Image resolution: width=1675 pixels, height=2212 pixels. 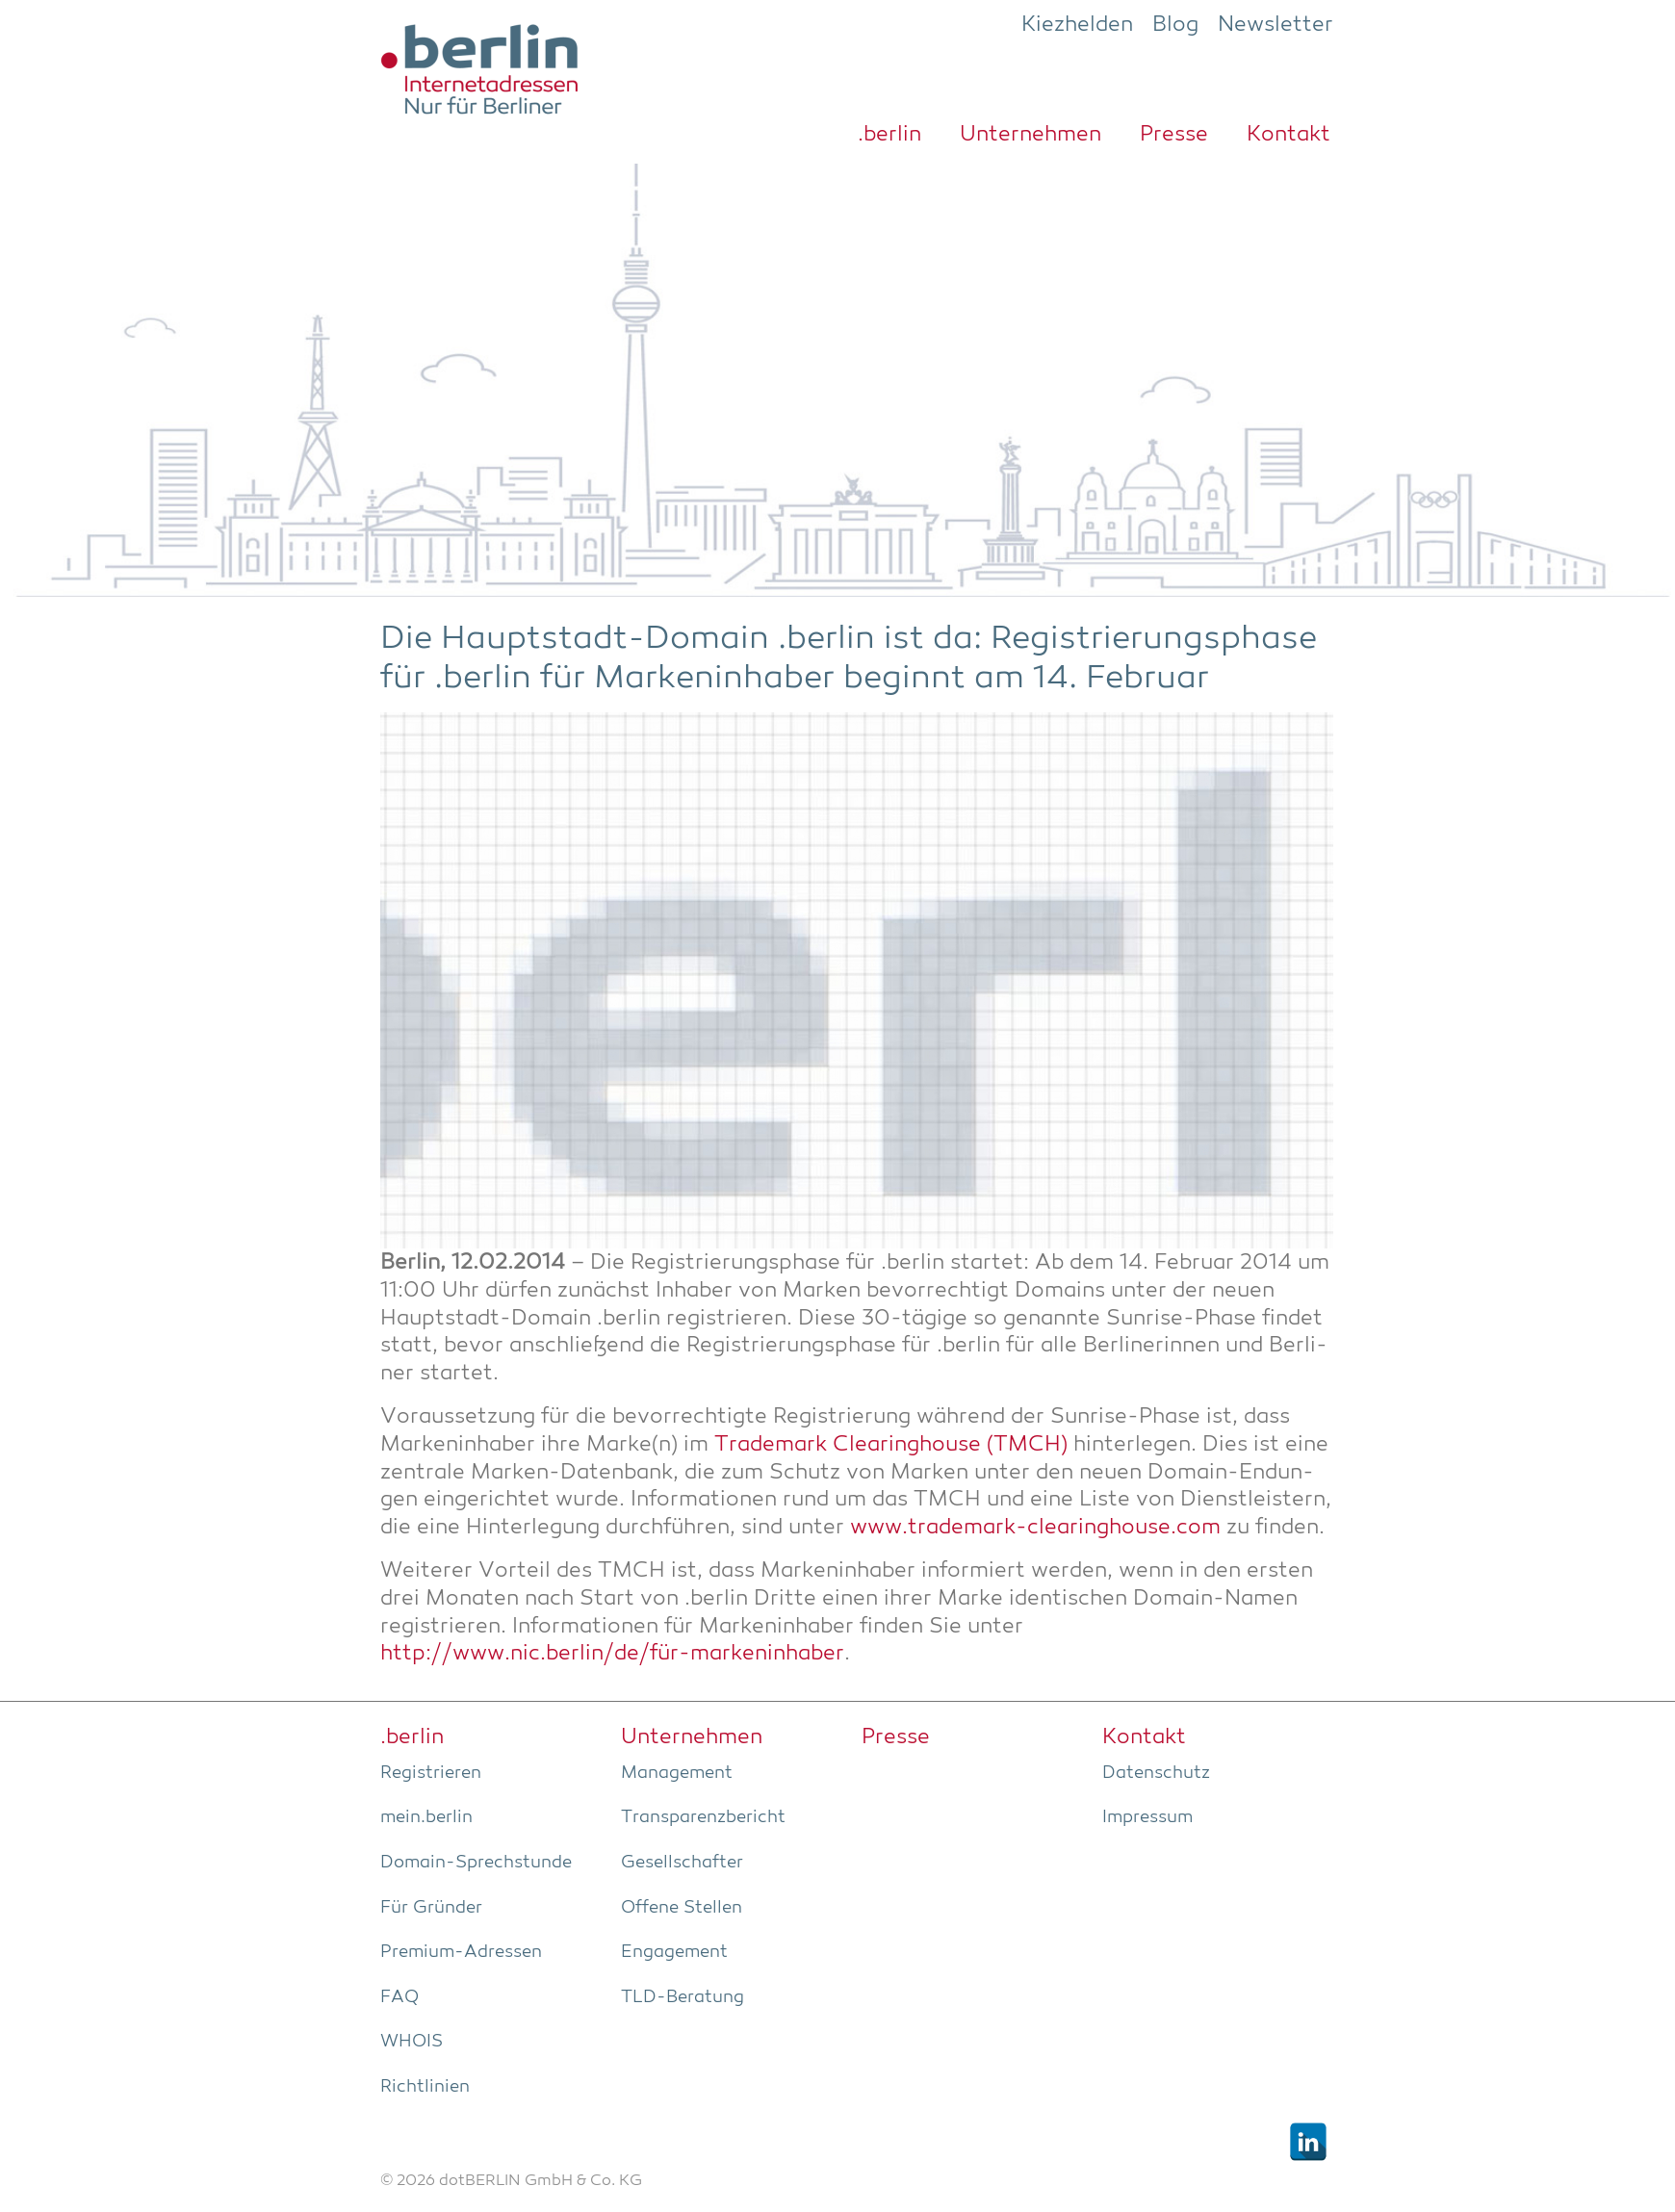 What do you see at coordinates (1077, 25) in the screenshot?
I see `Kiezhelden` at bounding box center [1077, 25].